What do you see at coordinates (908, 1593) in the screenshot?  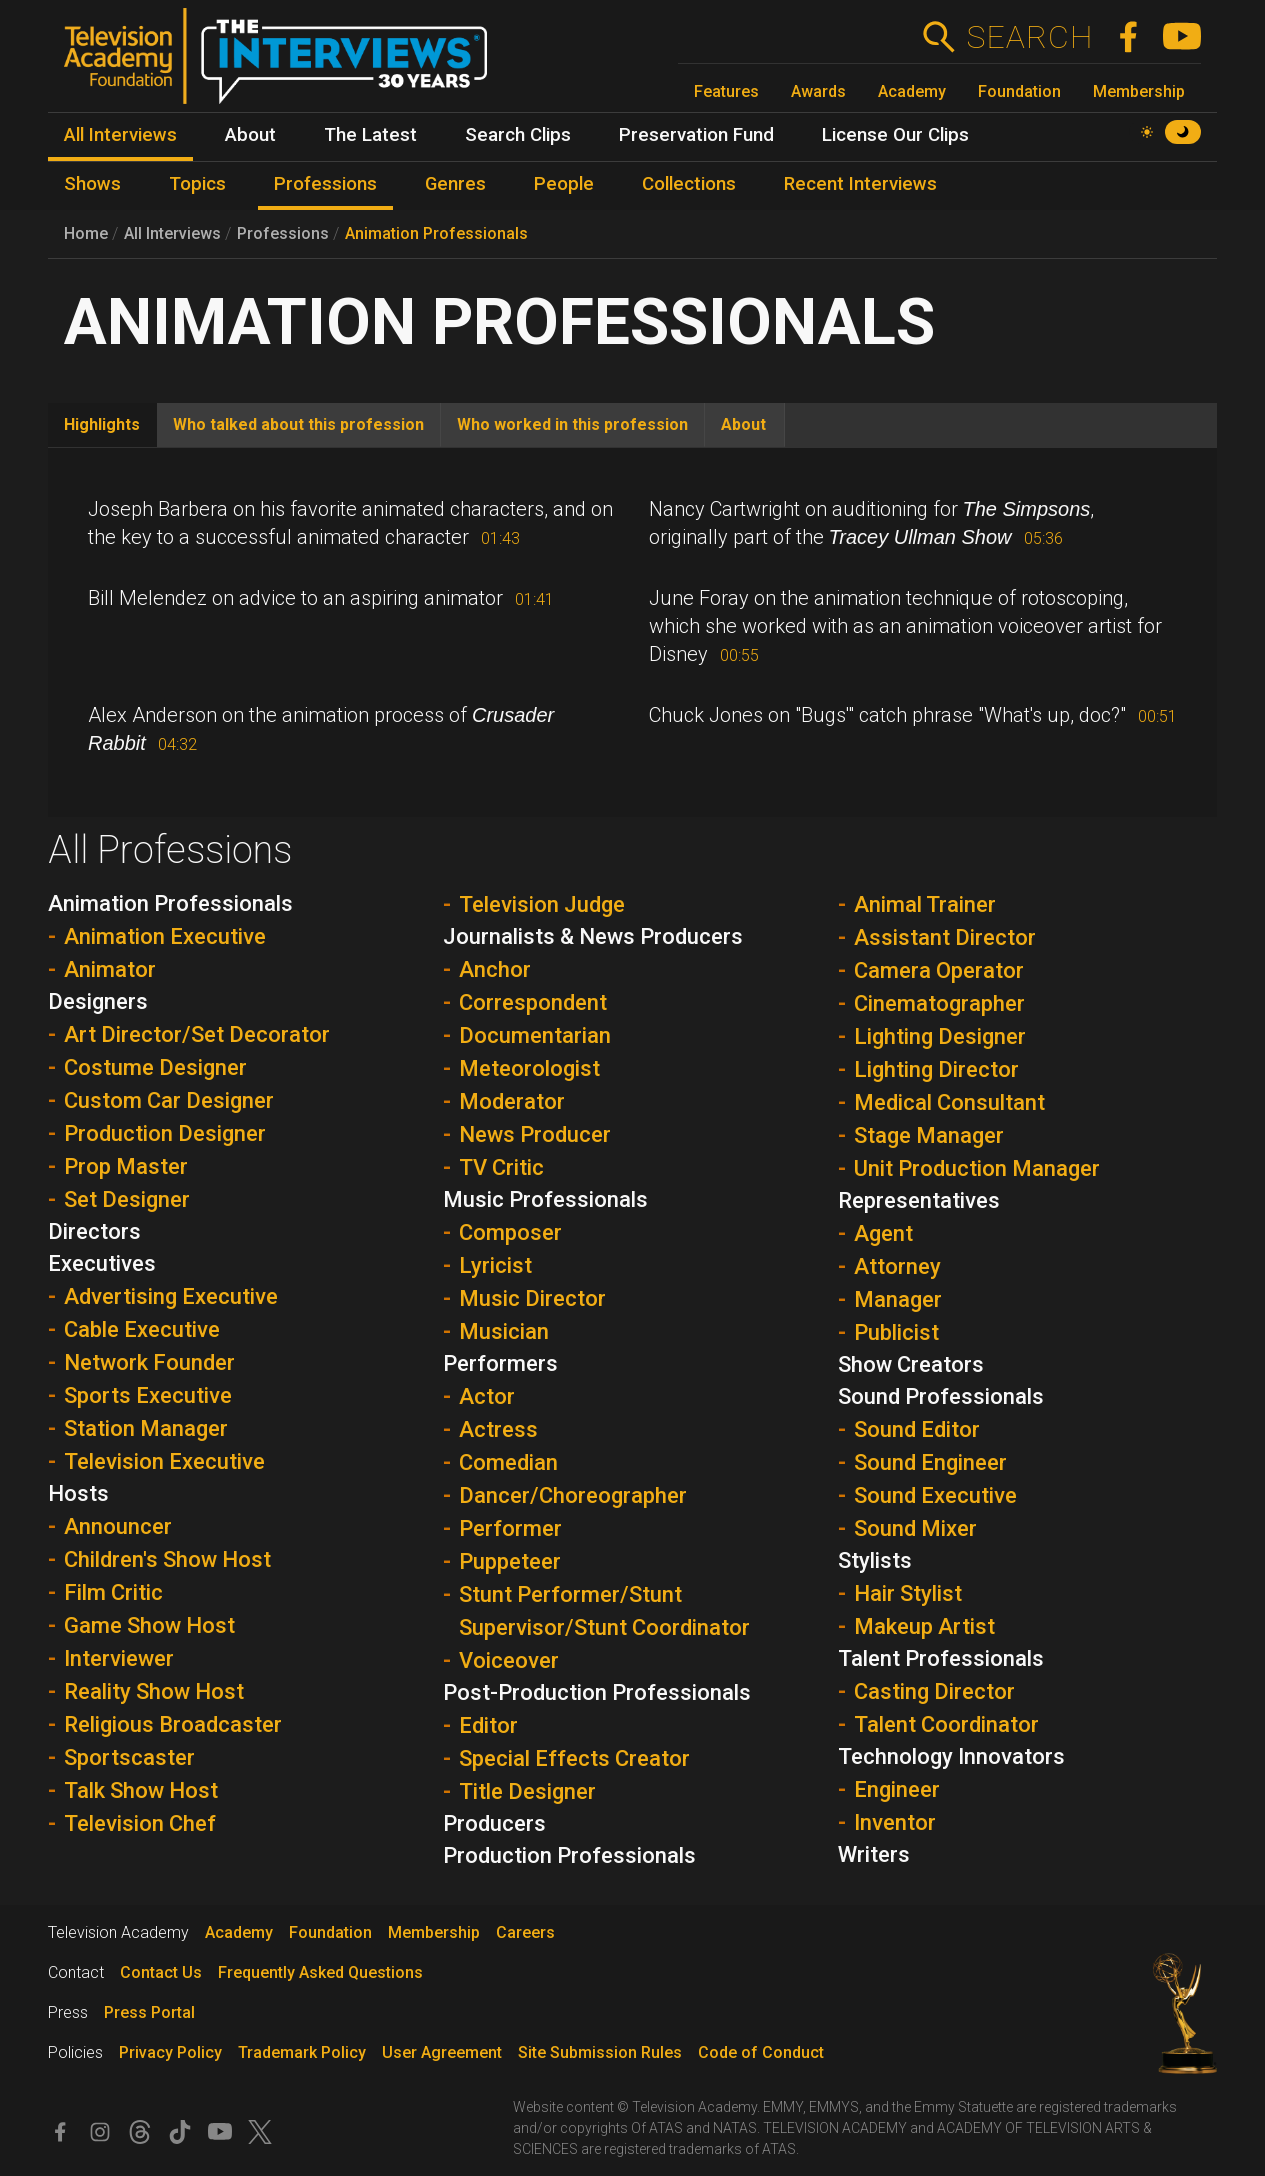 I see `Hair Stylist` at bounding box center [908, 1593].